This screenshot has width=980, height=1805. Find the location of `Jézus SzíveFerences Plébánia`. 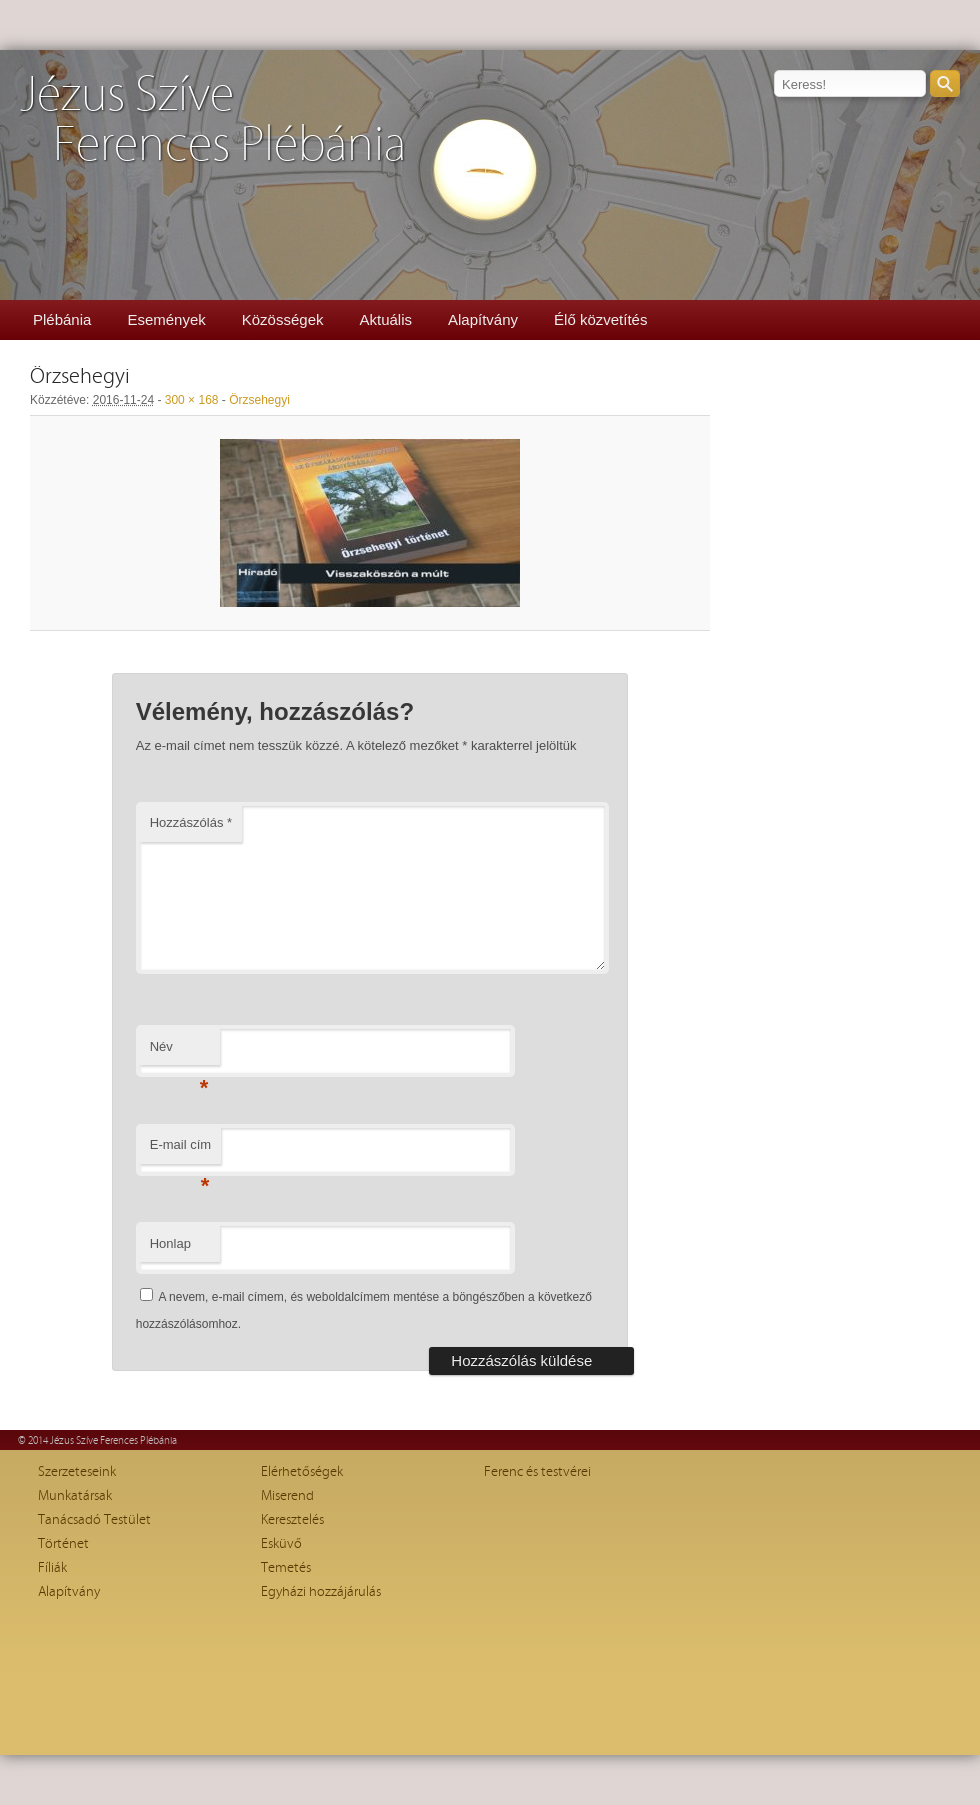

Jézus SzíveFerences Plébánia is located at coordinates (213, 120).